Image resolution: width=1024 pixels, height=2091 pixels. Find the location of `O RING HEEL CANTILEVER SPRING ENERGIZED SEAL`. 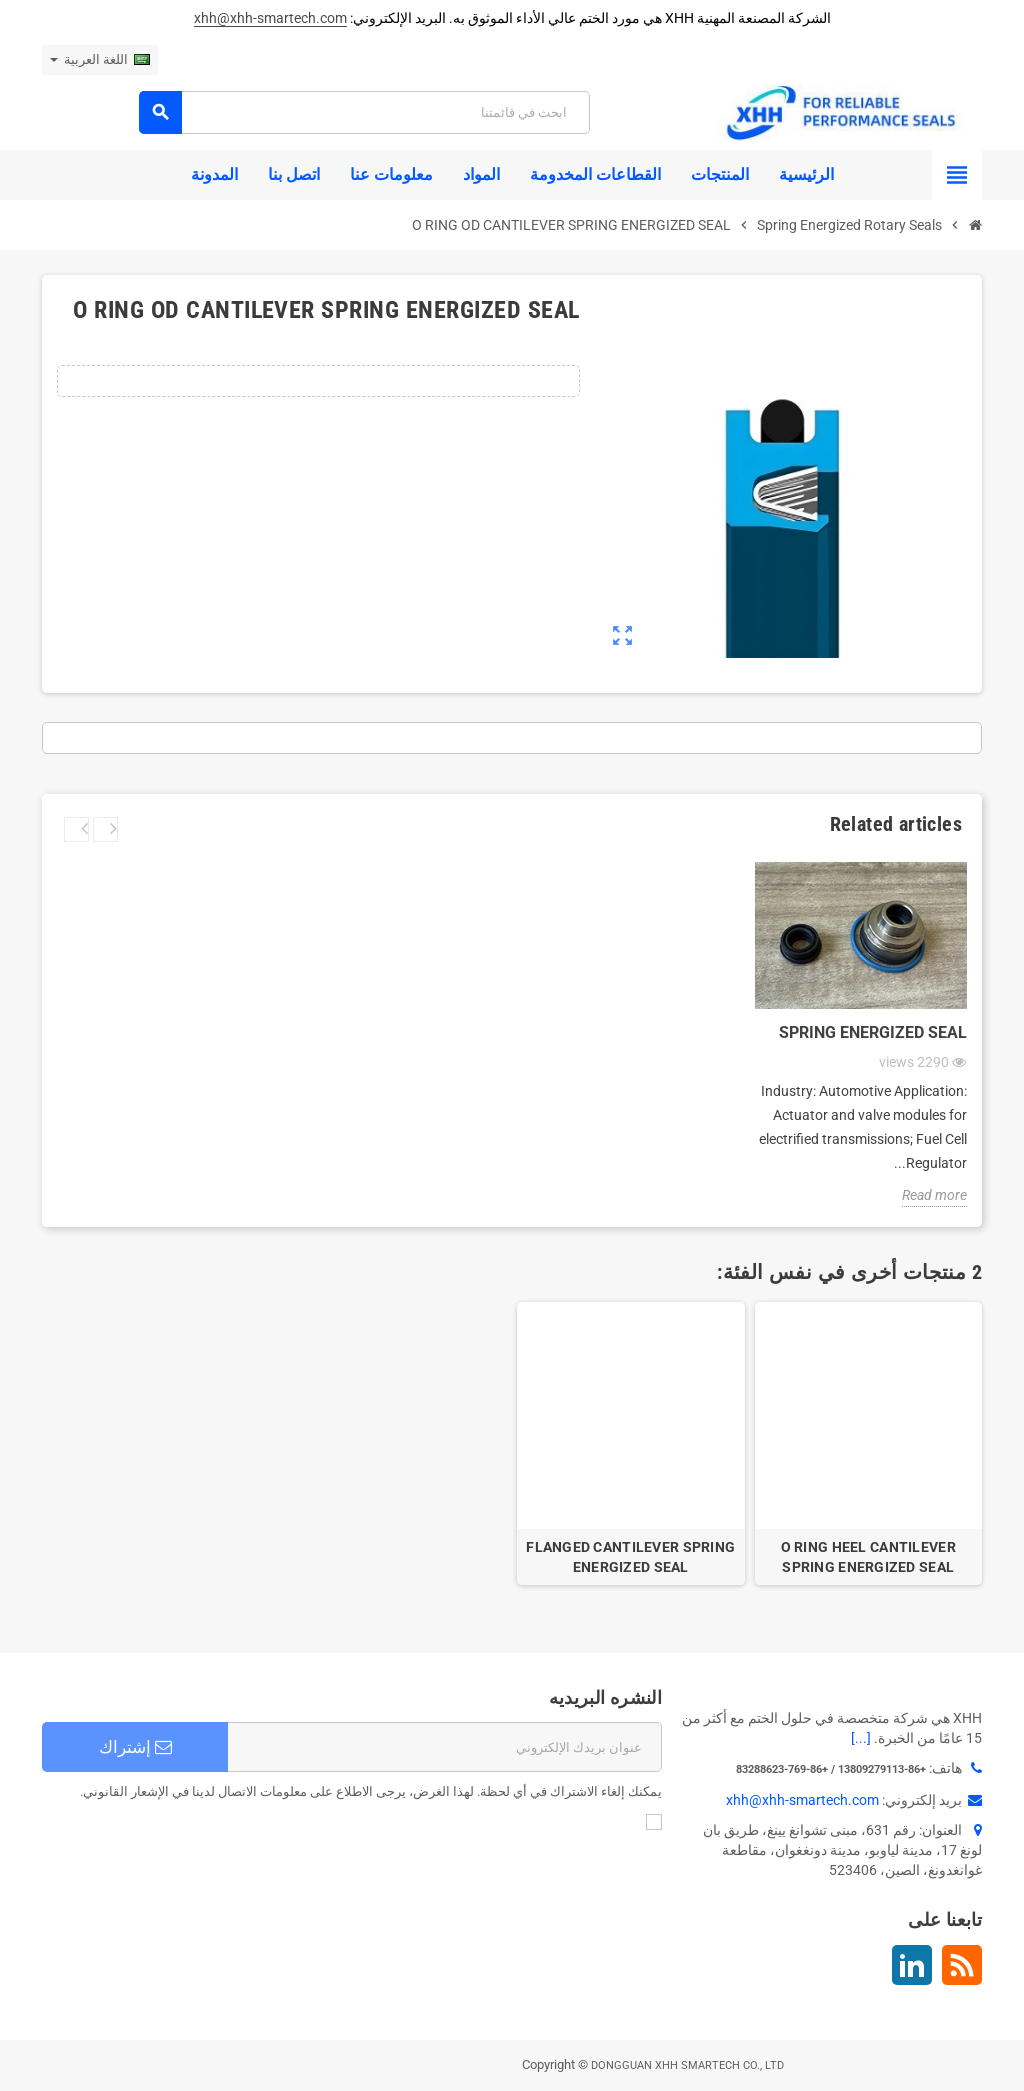

O RING HEEL CANTILEVER SPRING ENERGIZED SEAL is located at coordinates (868, 1557).